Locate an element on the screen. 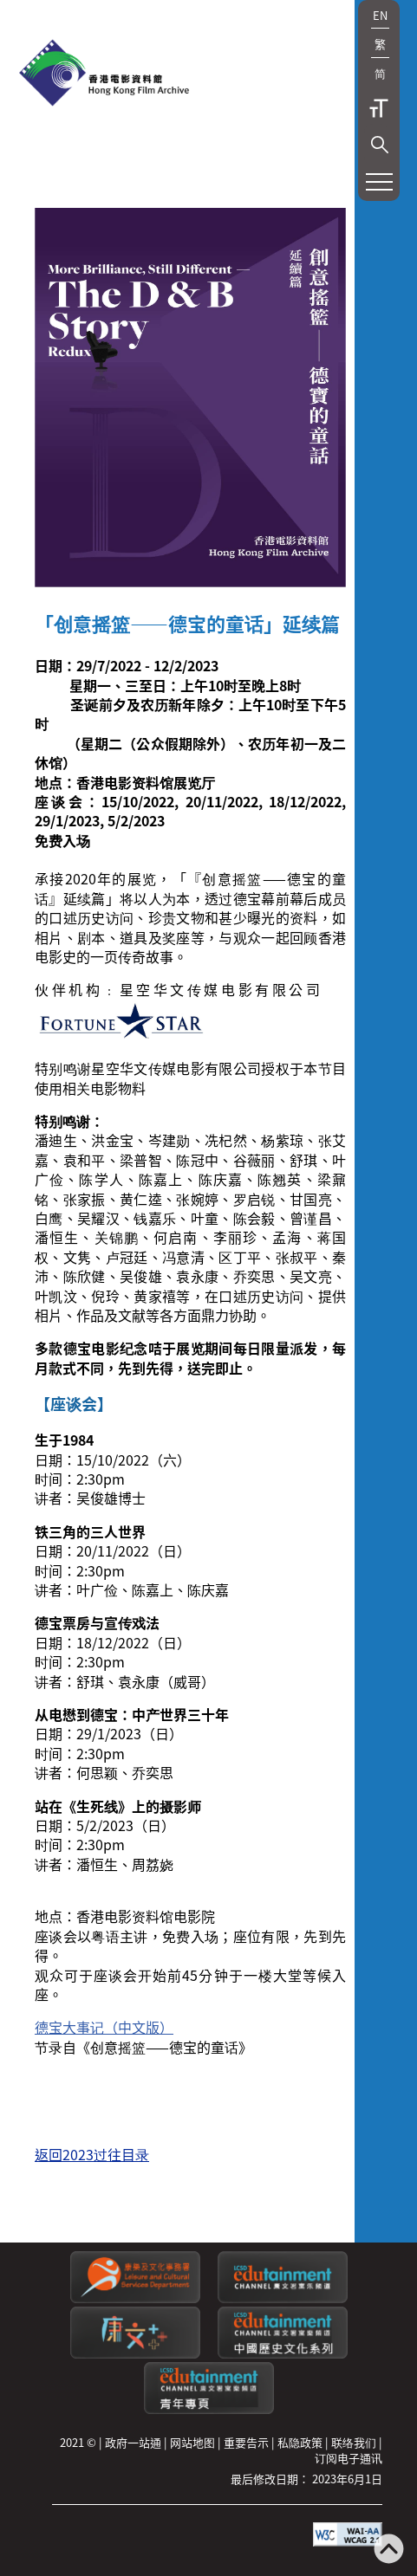  EN is located at coordinates (380, 15).